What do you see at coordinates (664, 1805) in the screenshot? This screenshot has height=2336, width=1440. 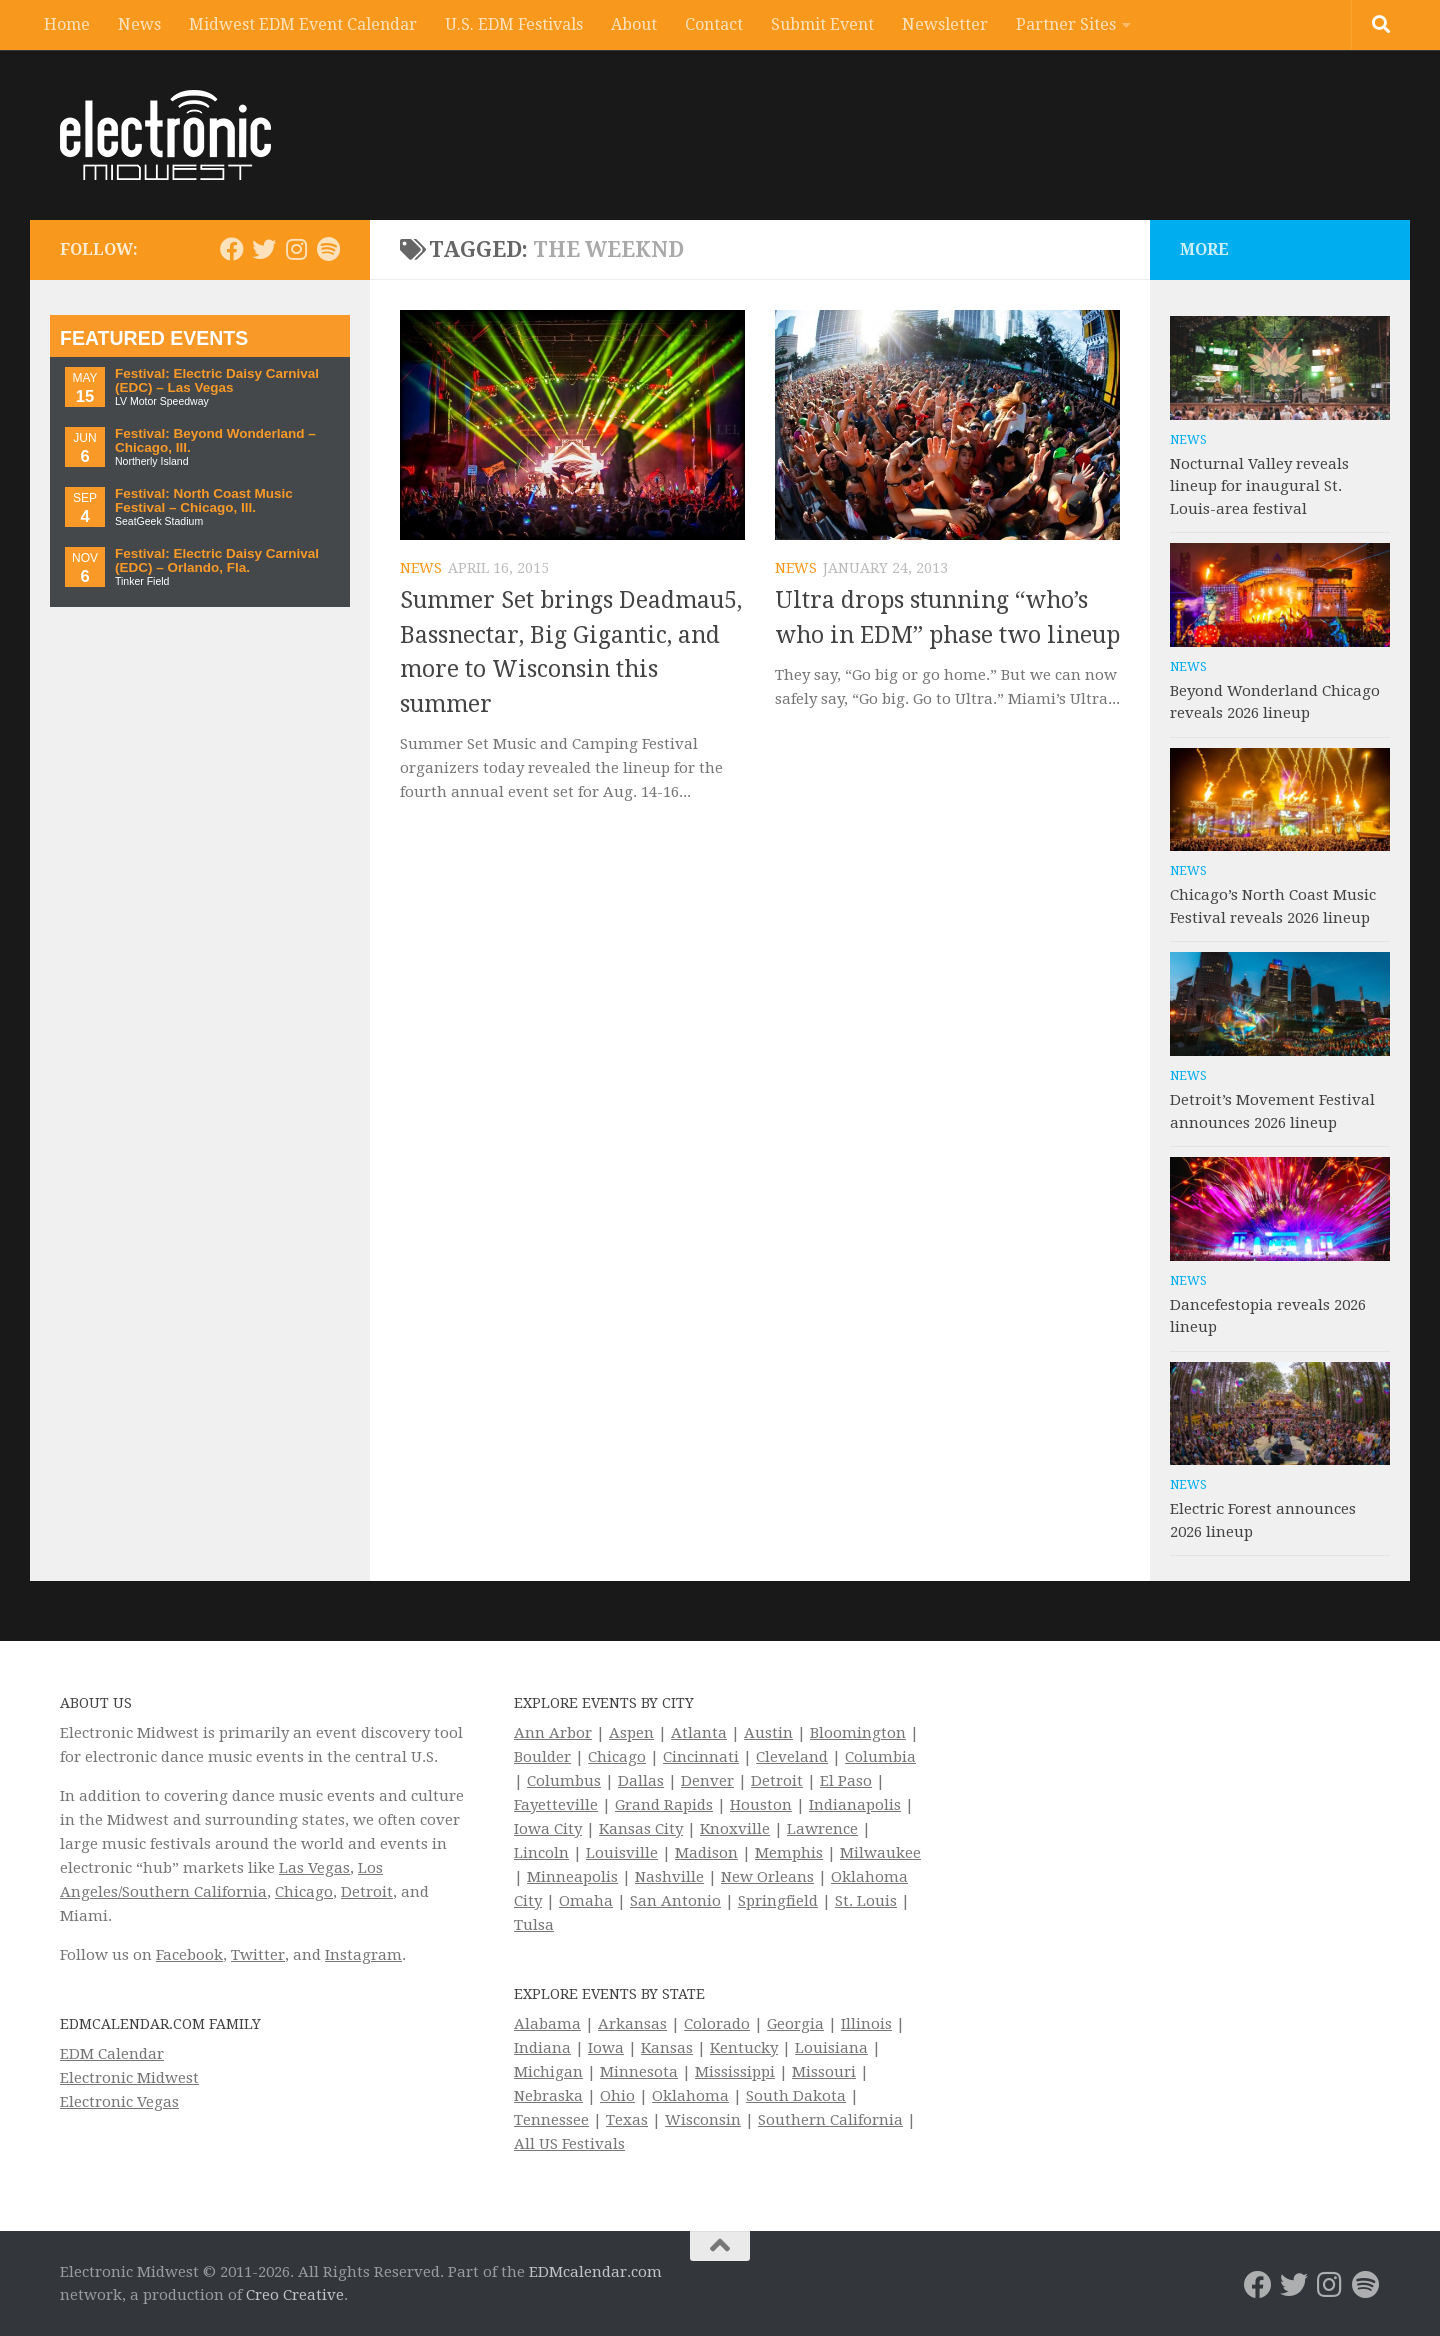 I see `Grand Rapids` at bounding box center [664, 1805].